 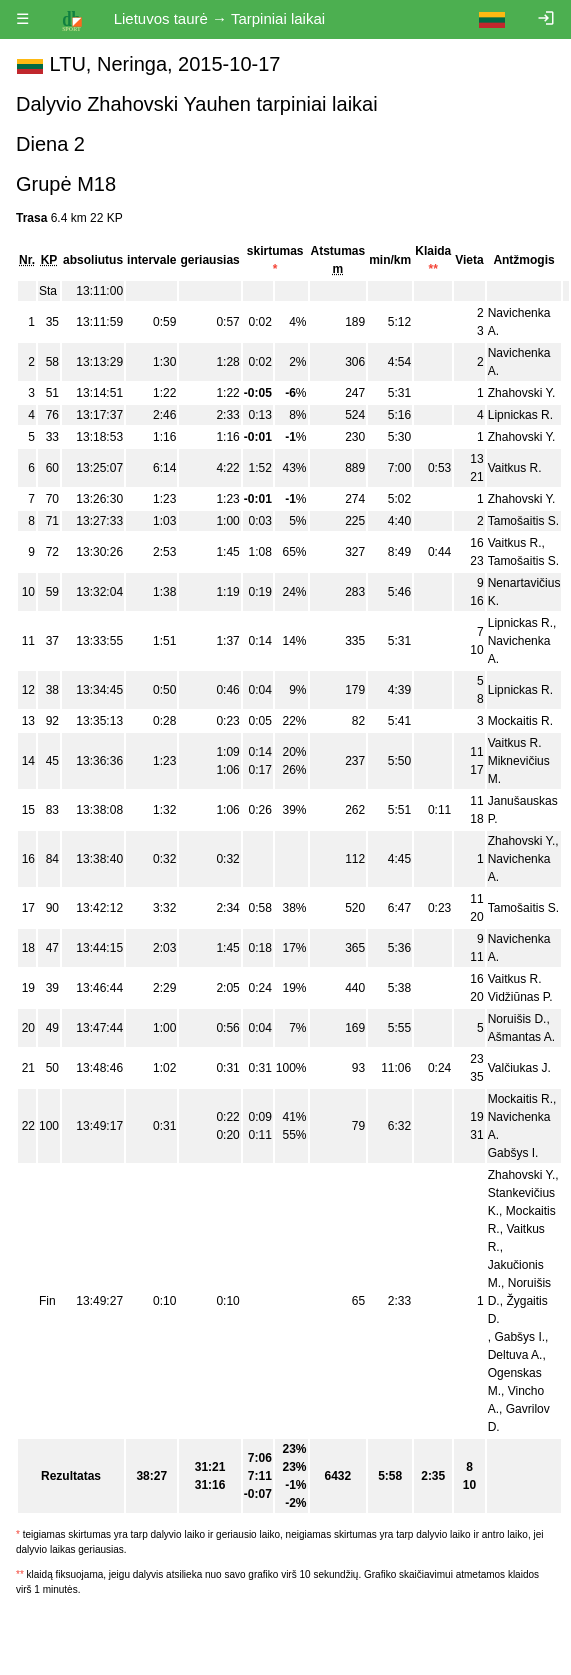 I want to click on Ašmantas A., so click(x=521, y=1037).